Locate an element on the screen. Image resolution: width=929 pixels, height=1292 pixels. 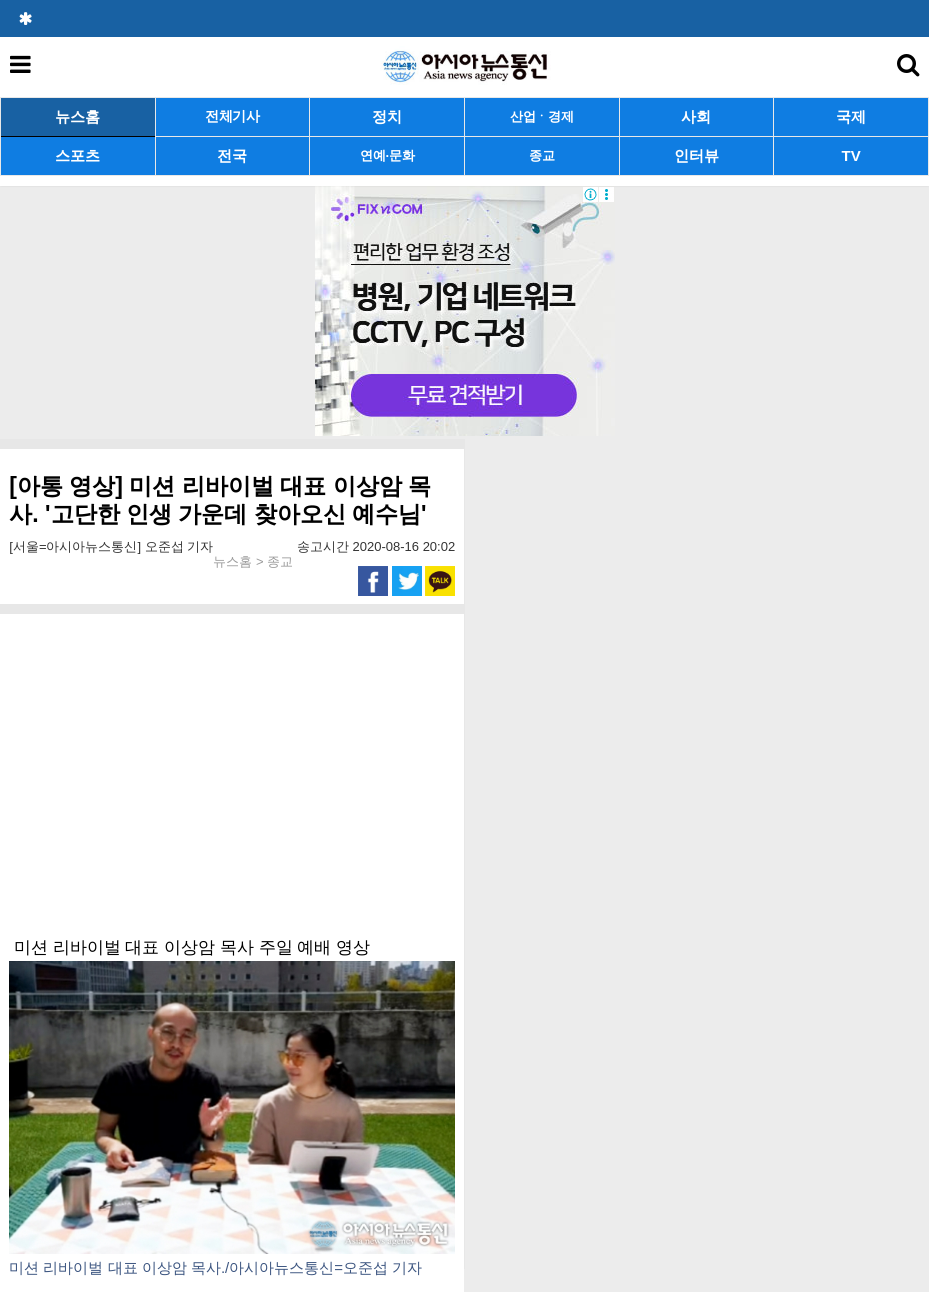
전체기사 is located at coordinates (232, 116).